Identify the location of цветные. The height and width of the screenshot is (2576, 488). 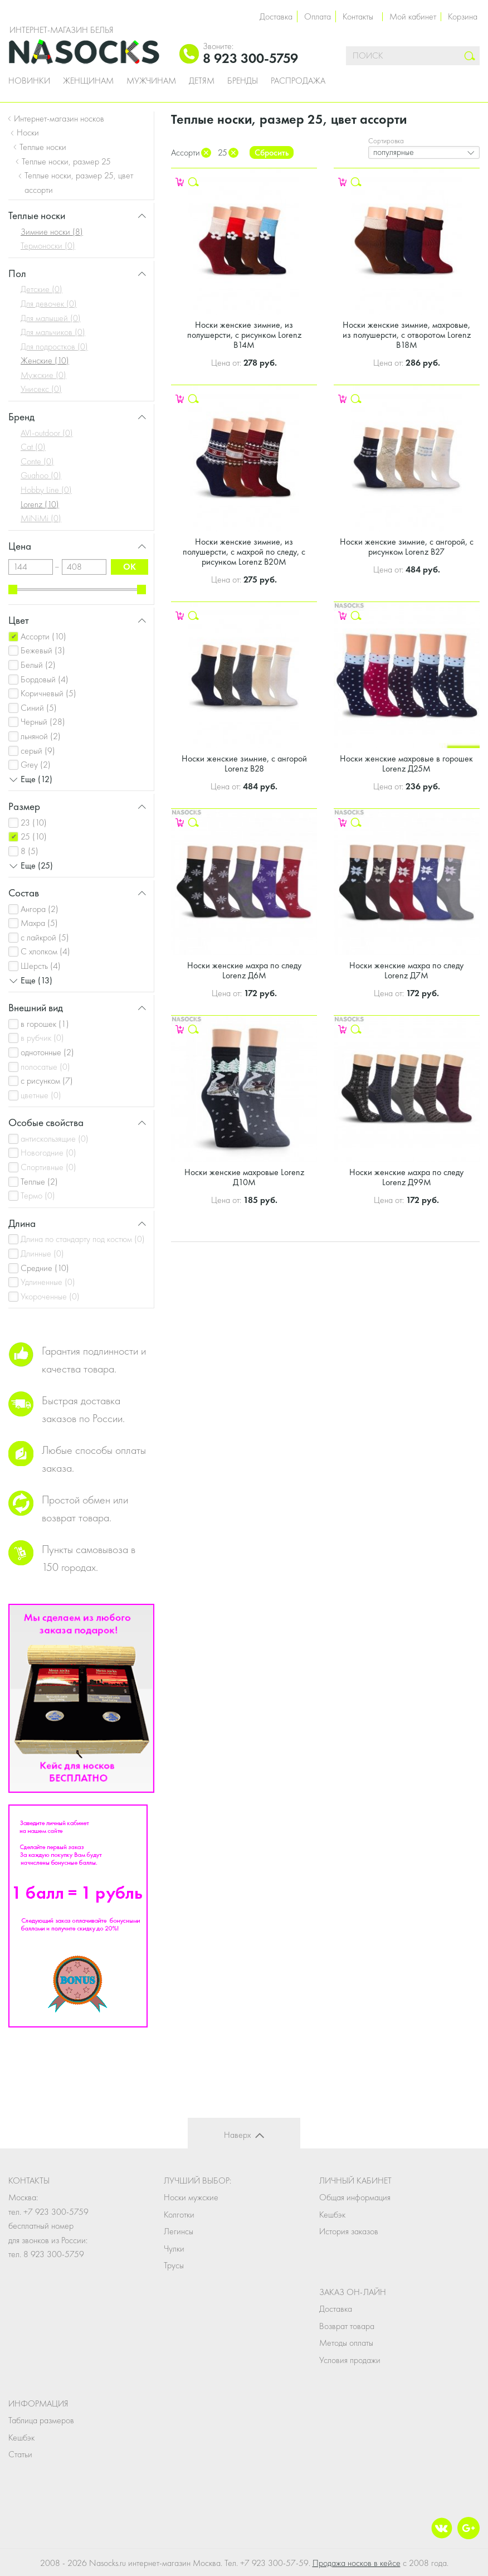
(41, 1095).